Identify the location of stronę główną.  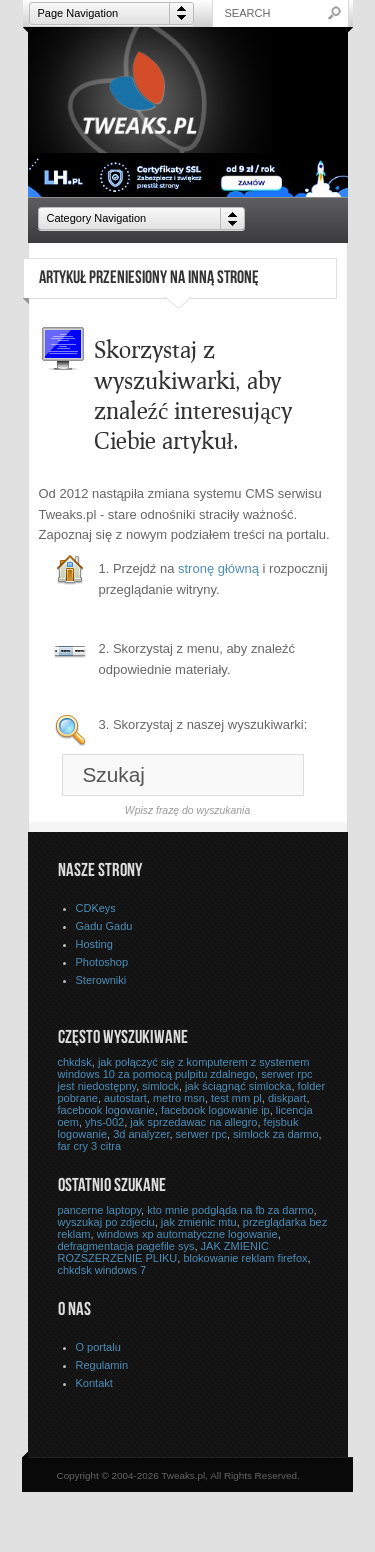
(218, 568).